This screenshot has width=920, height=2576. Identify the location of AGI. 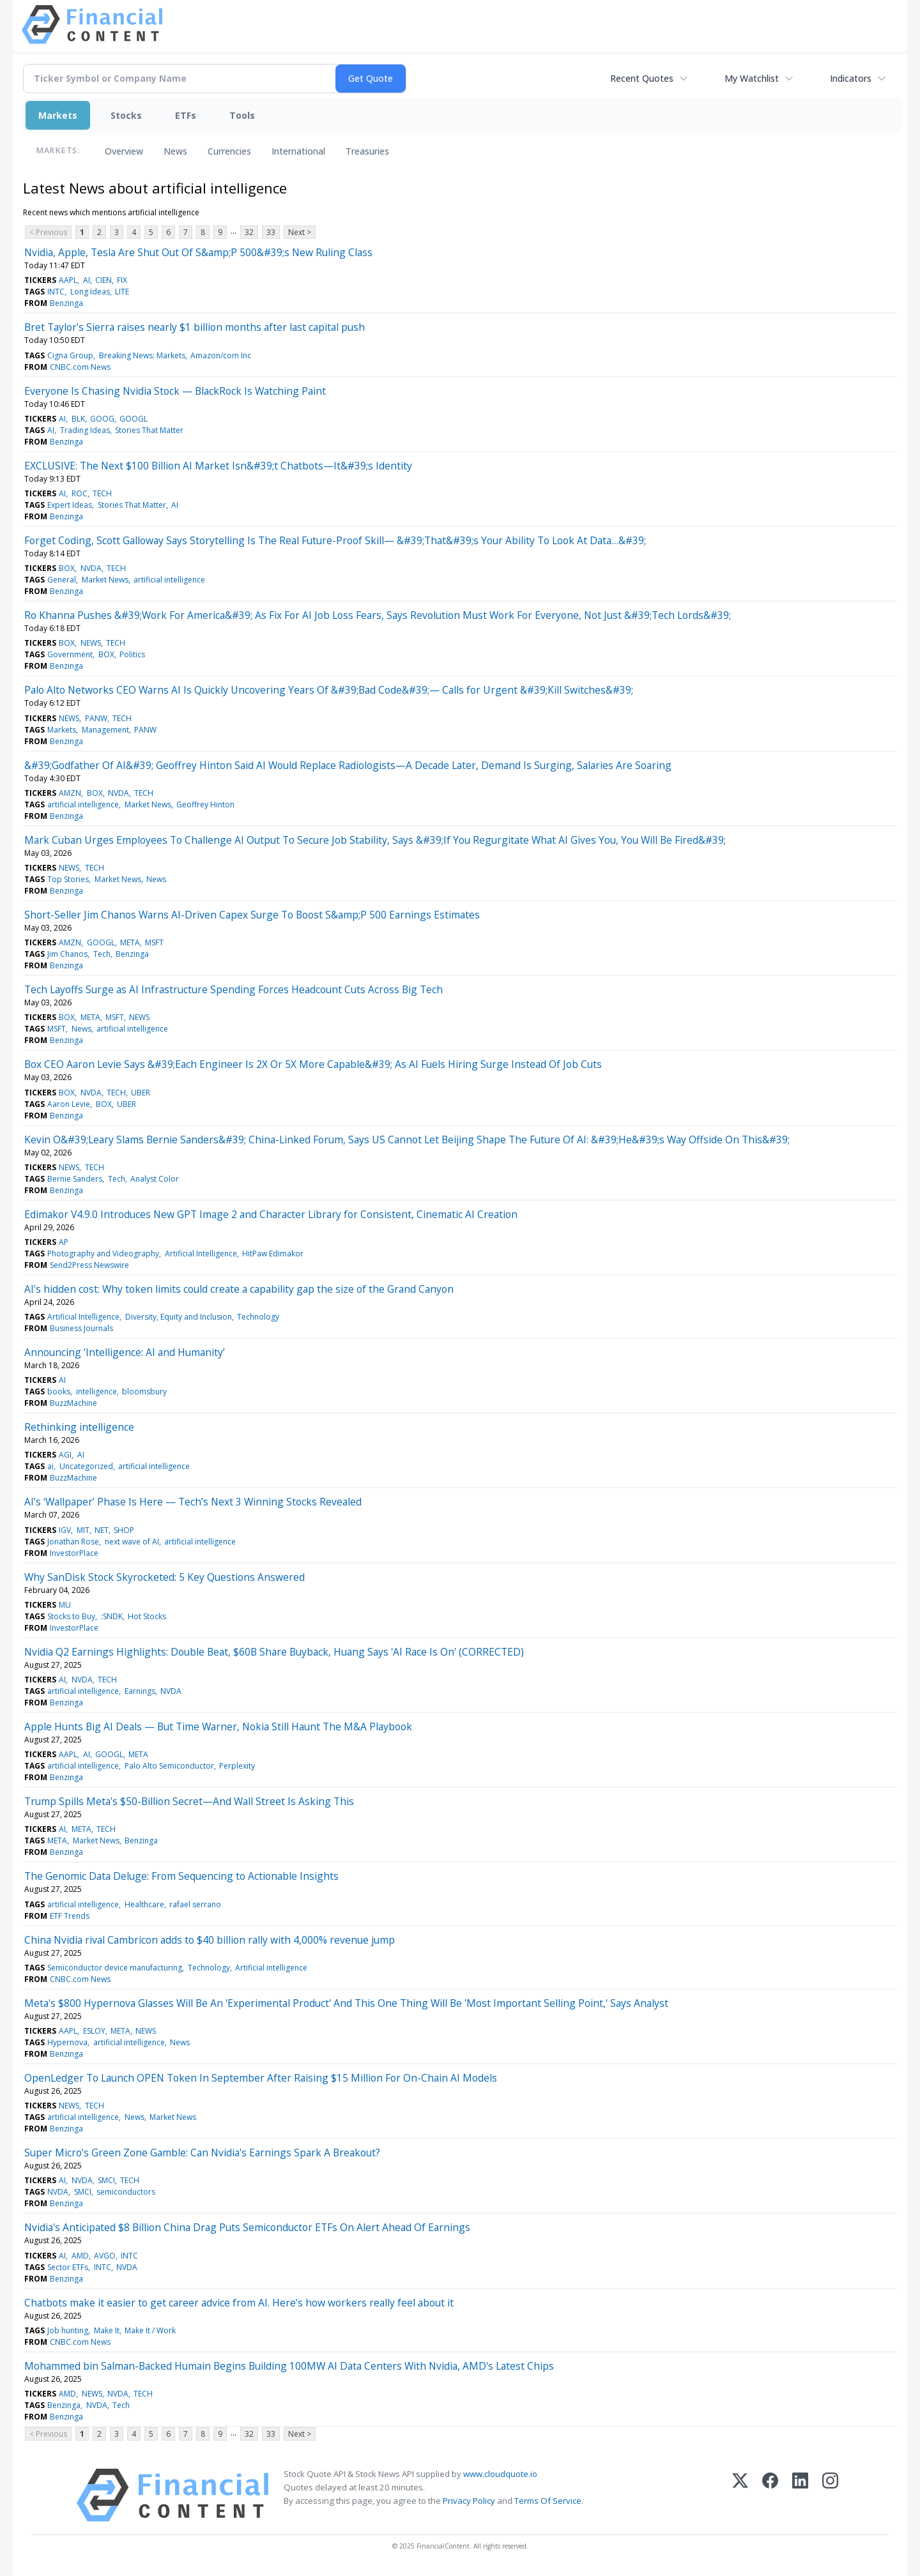
(65, 1454).